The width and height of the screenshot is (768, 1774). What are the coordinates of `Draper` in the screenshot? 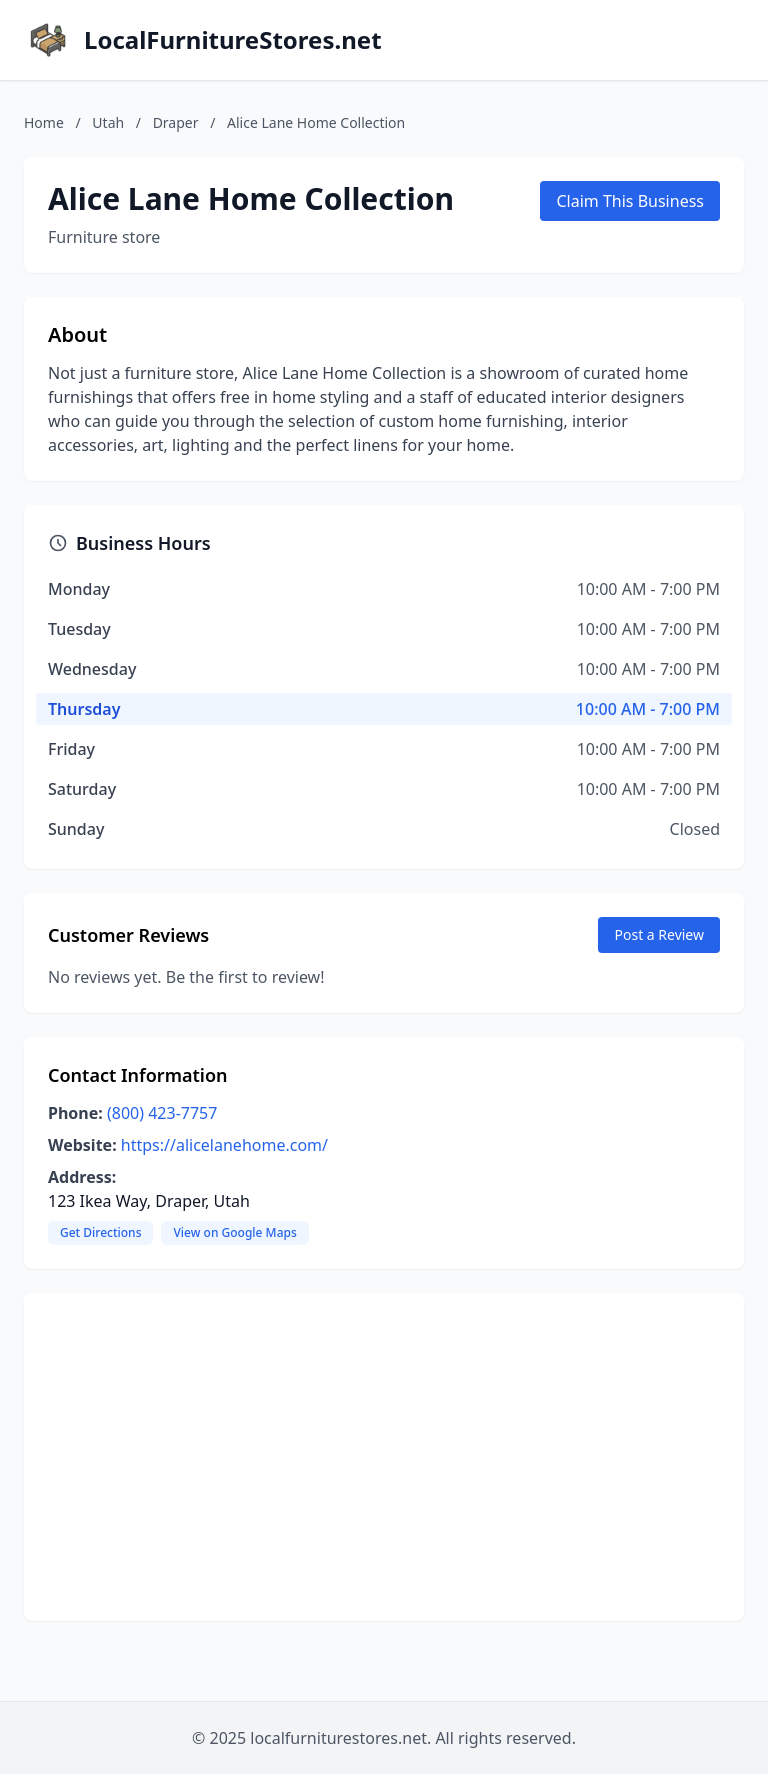 It's located at (176, 122).